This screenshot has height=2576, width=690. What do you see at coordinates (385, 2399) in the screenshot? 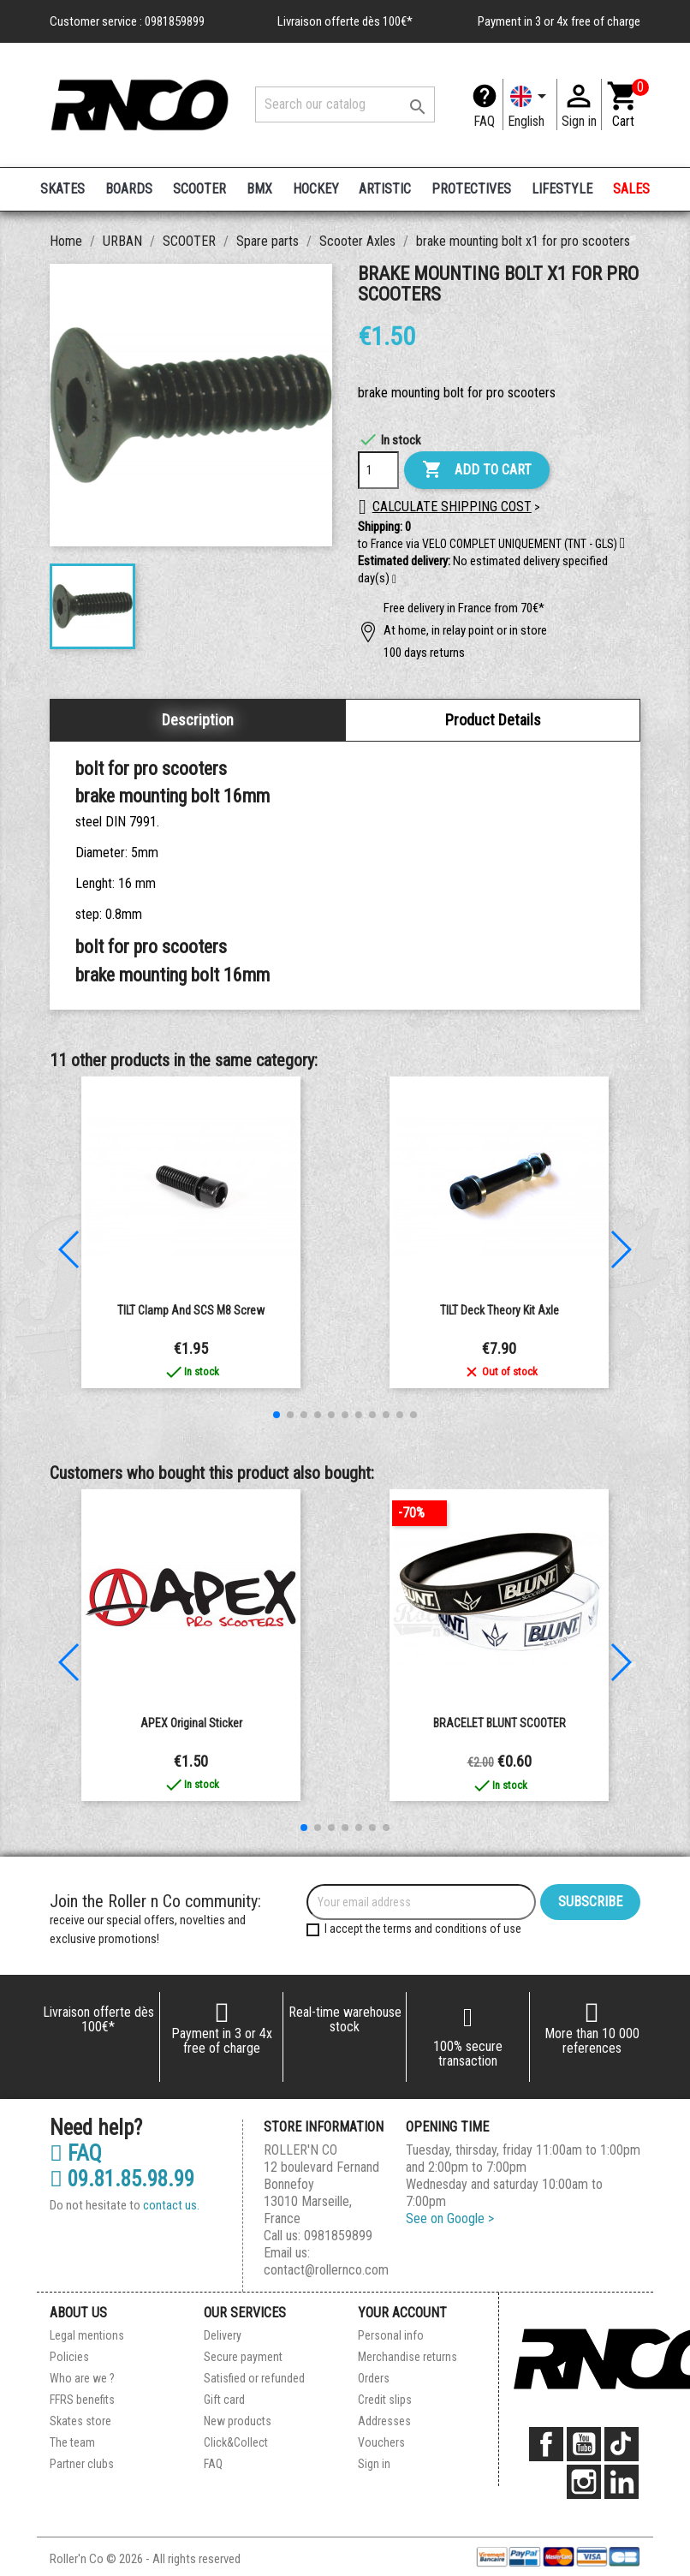
I see `Credit slips` at bounding box center [385, 2399].